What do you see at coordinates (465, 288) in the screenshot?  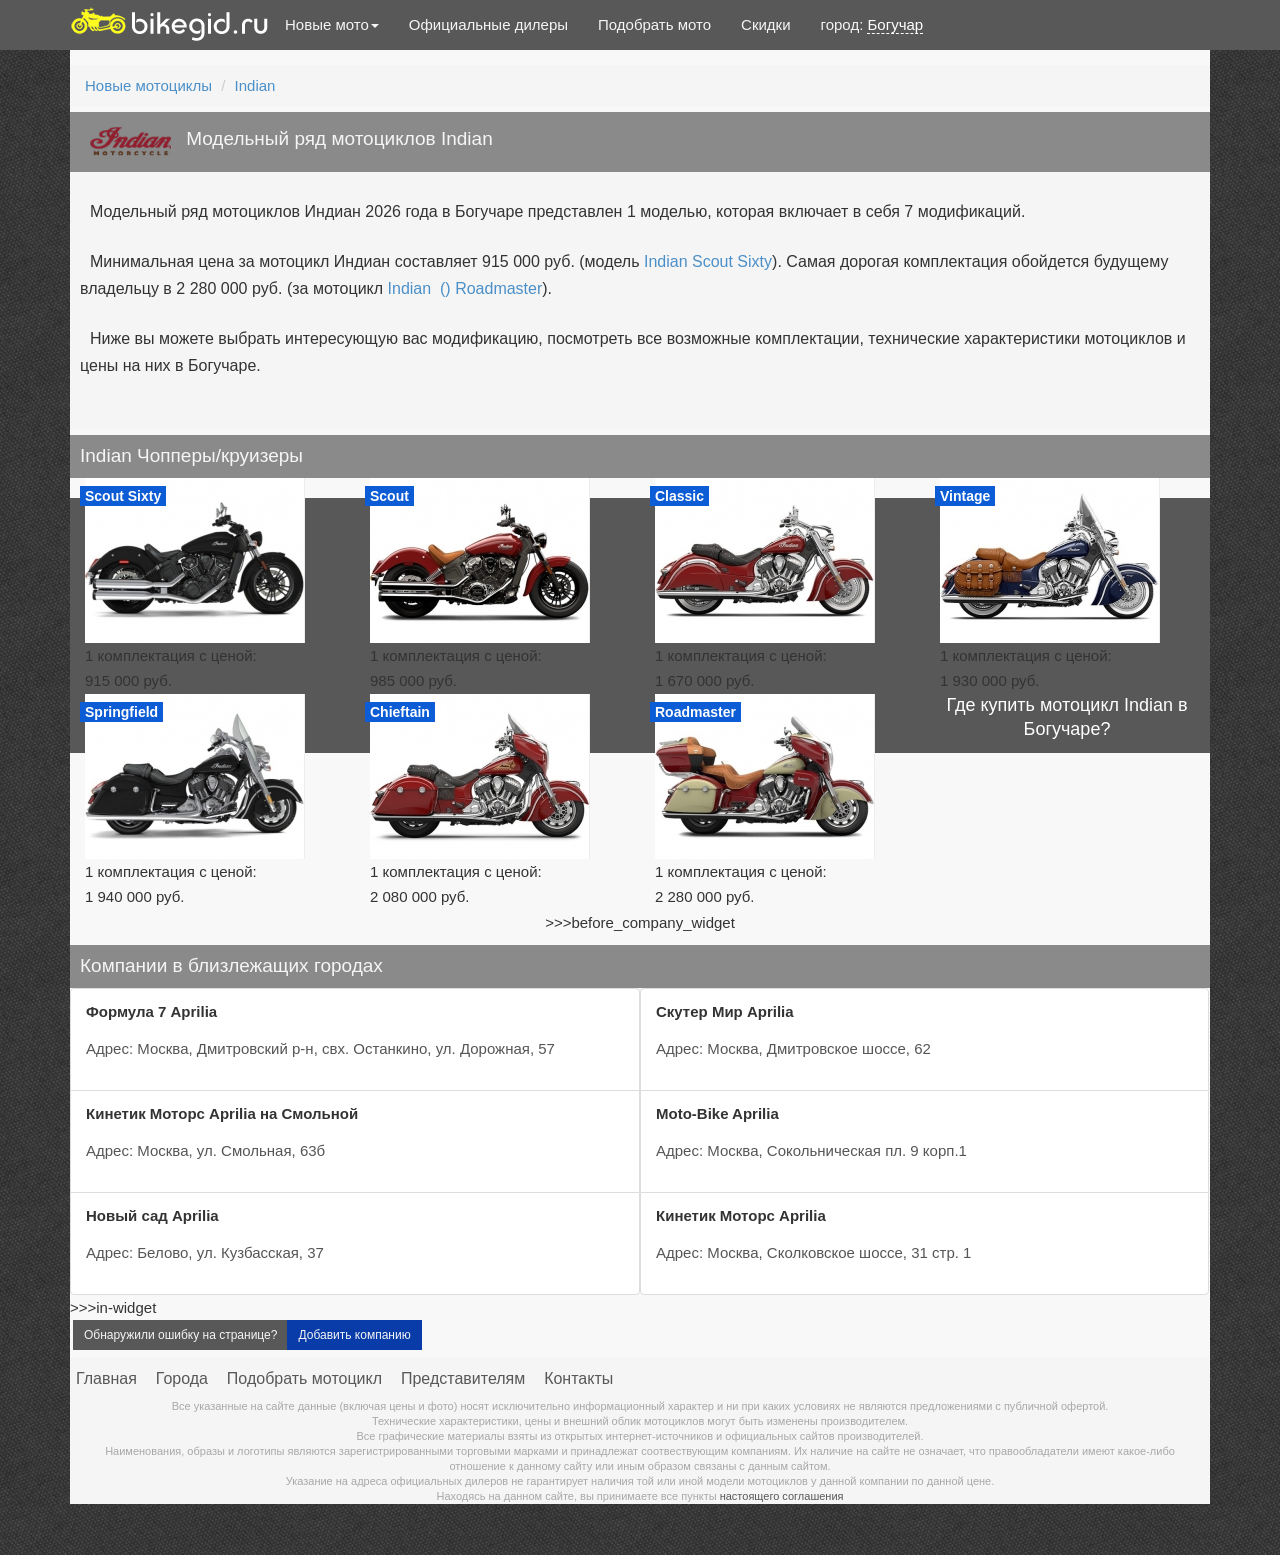 I see `Indian () Roadmaster` at bounding box center [465, 288].